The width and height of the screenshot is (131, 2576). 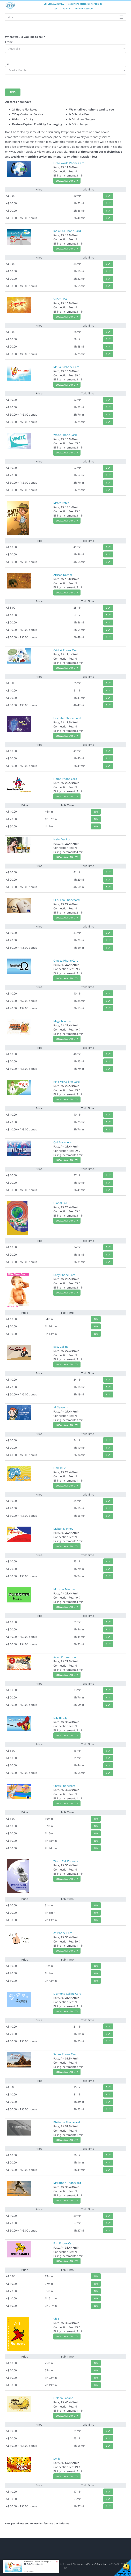 I want to click on Baby Phone Card, so click(x=64, y=1275).